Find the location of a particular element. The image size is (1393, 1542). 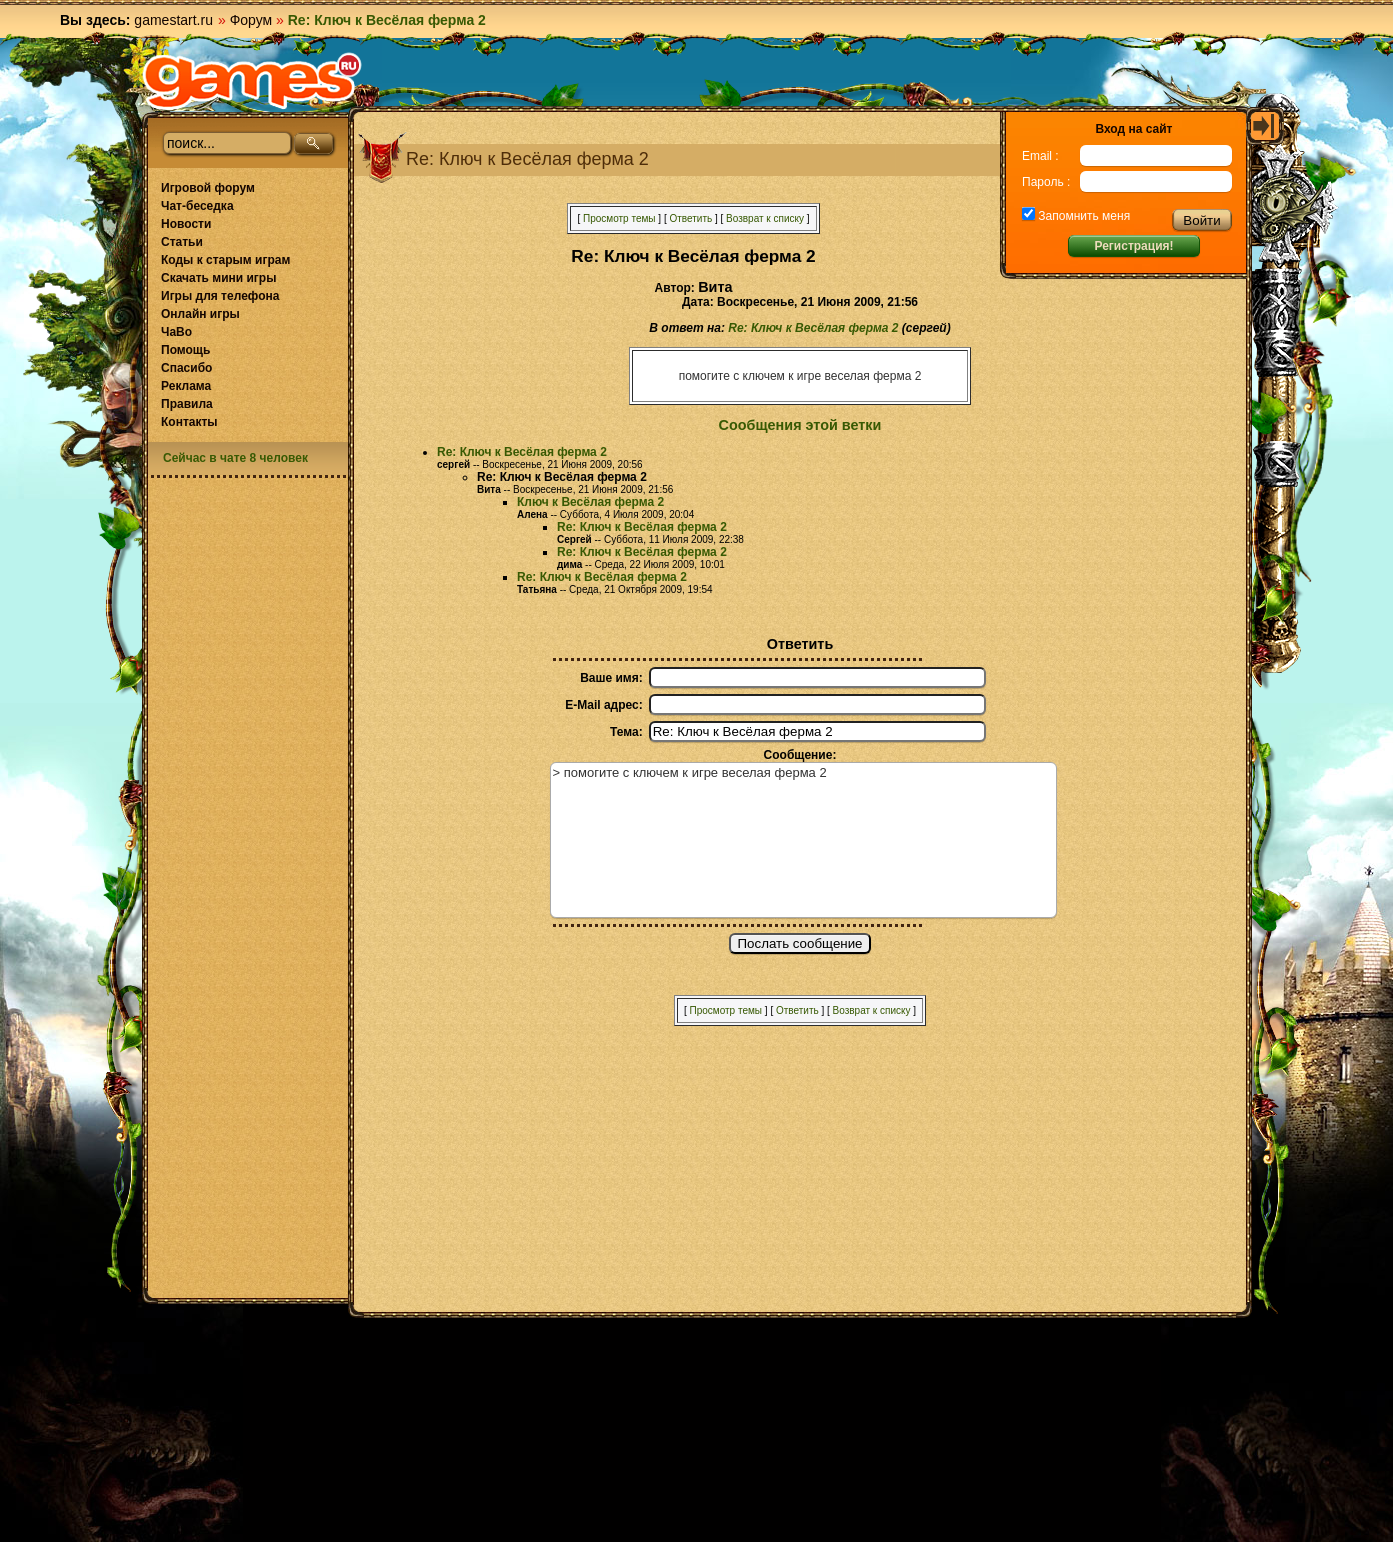

Правила is located at coordinates (187, 404).